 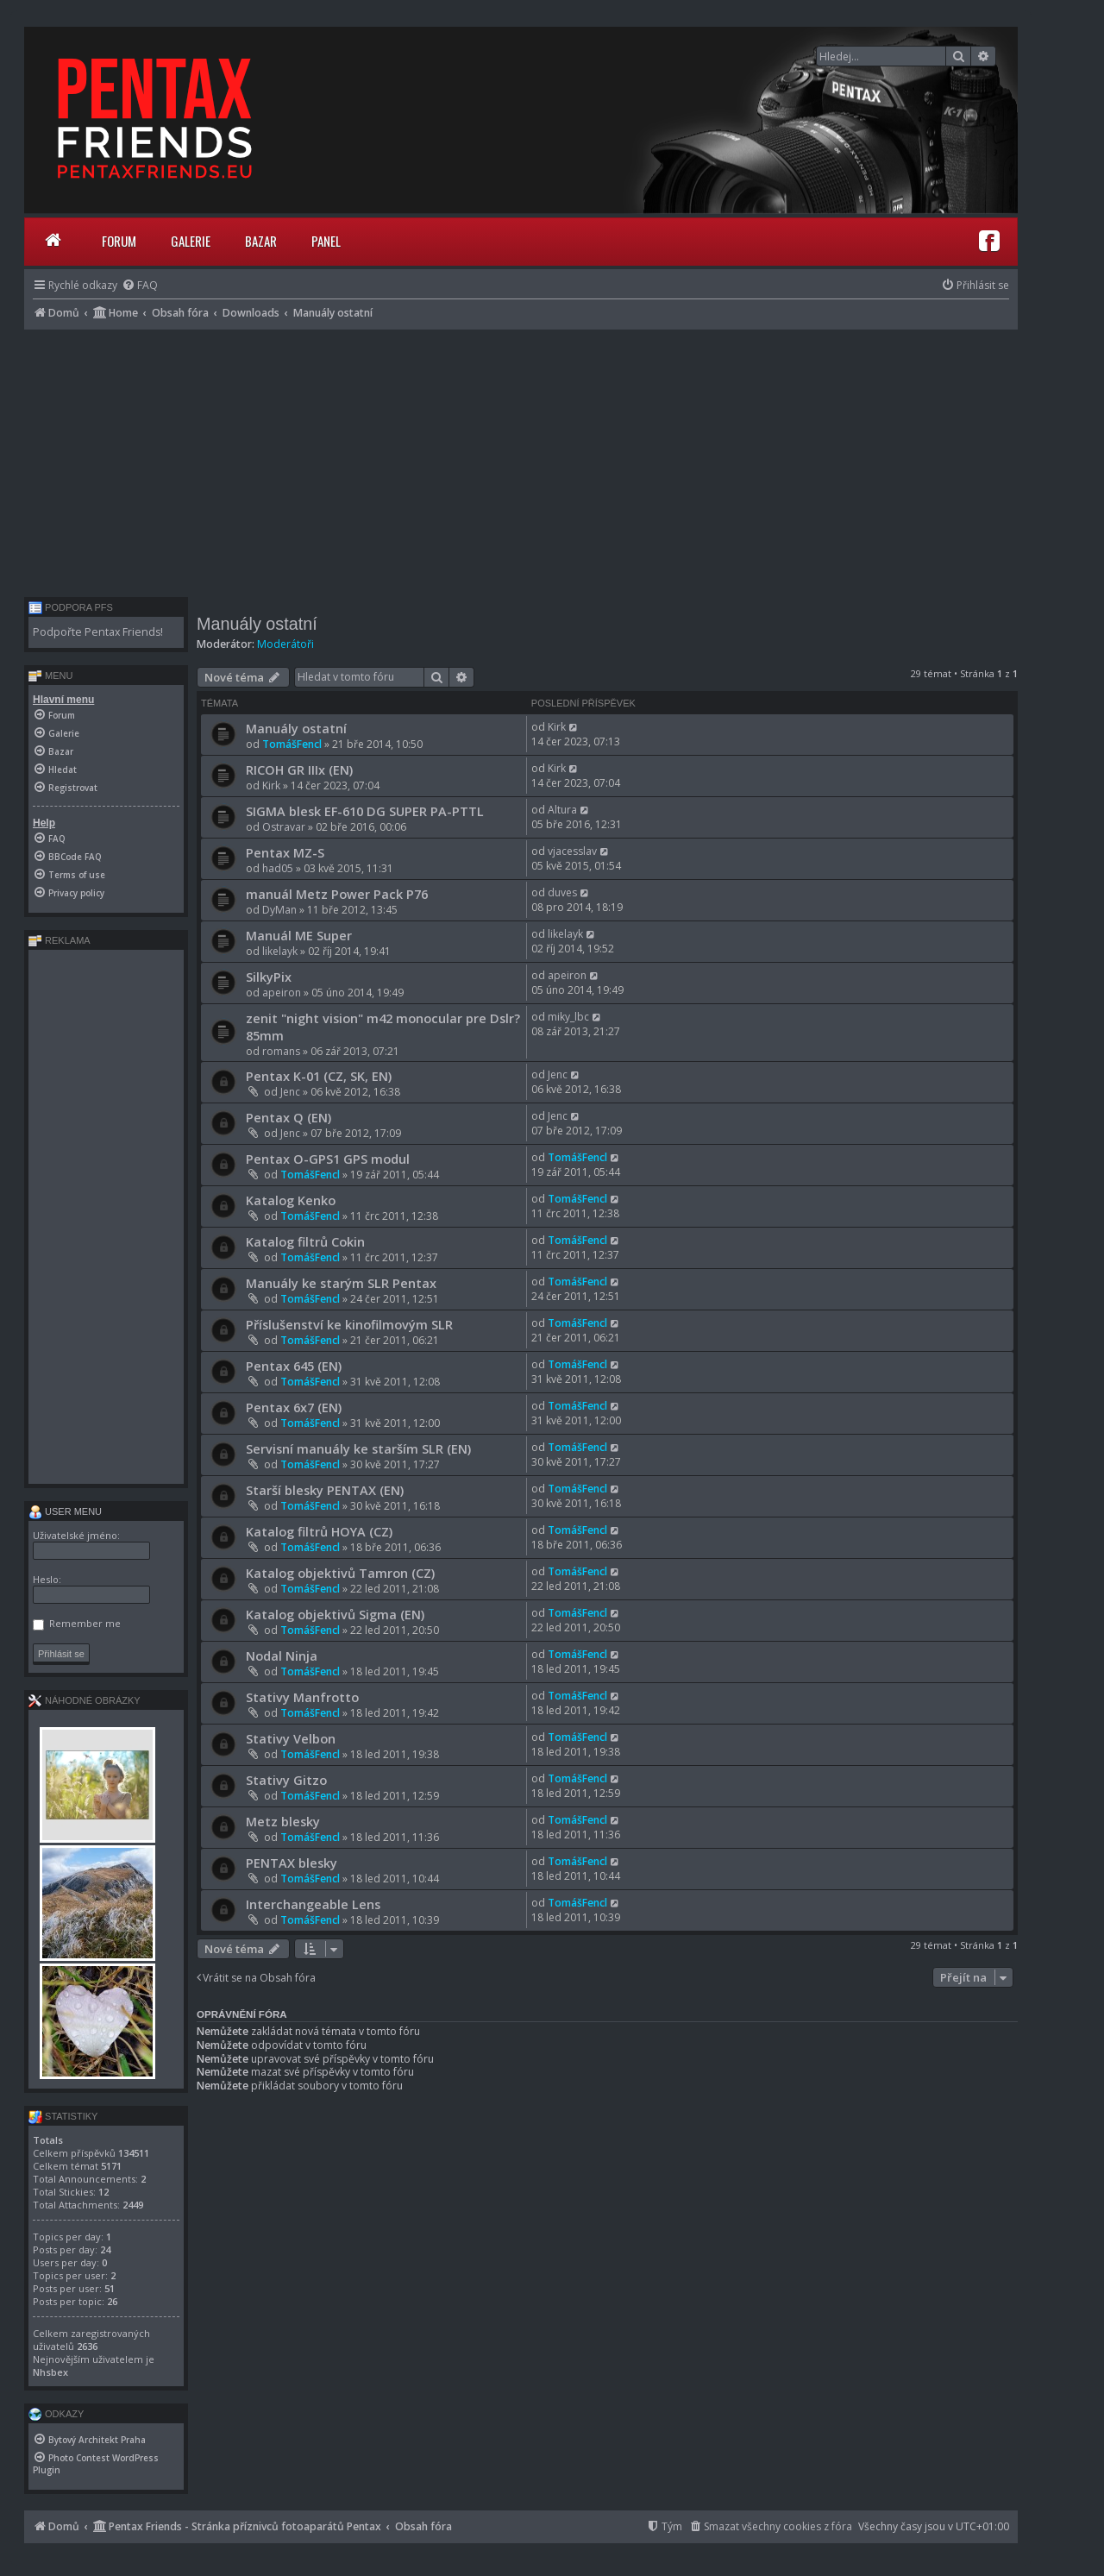 What do you see at coordinates (291, 1738) in the screenshot?
I see `Stativy Velbon` at bounding box center [291, 1738].